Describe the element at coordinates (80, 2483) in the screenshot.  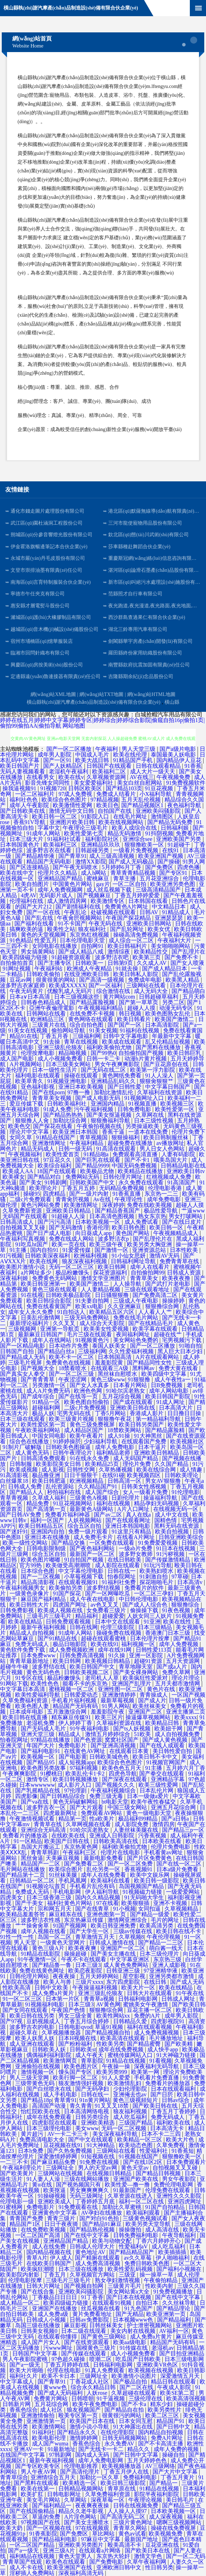
I see `欧美精选一区` at that location.